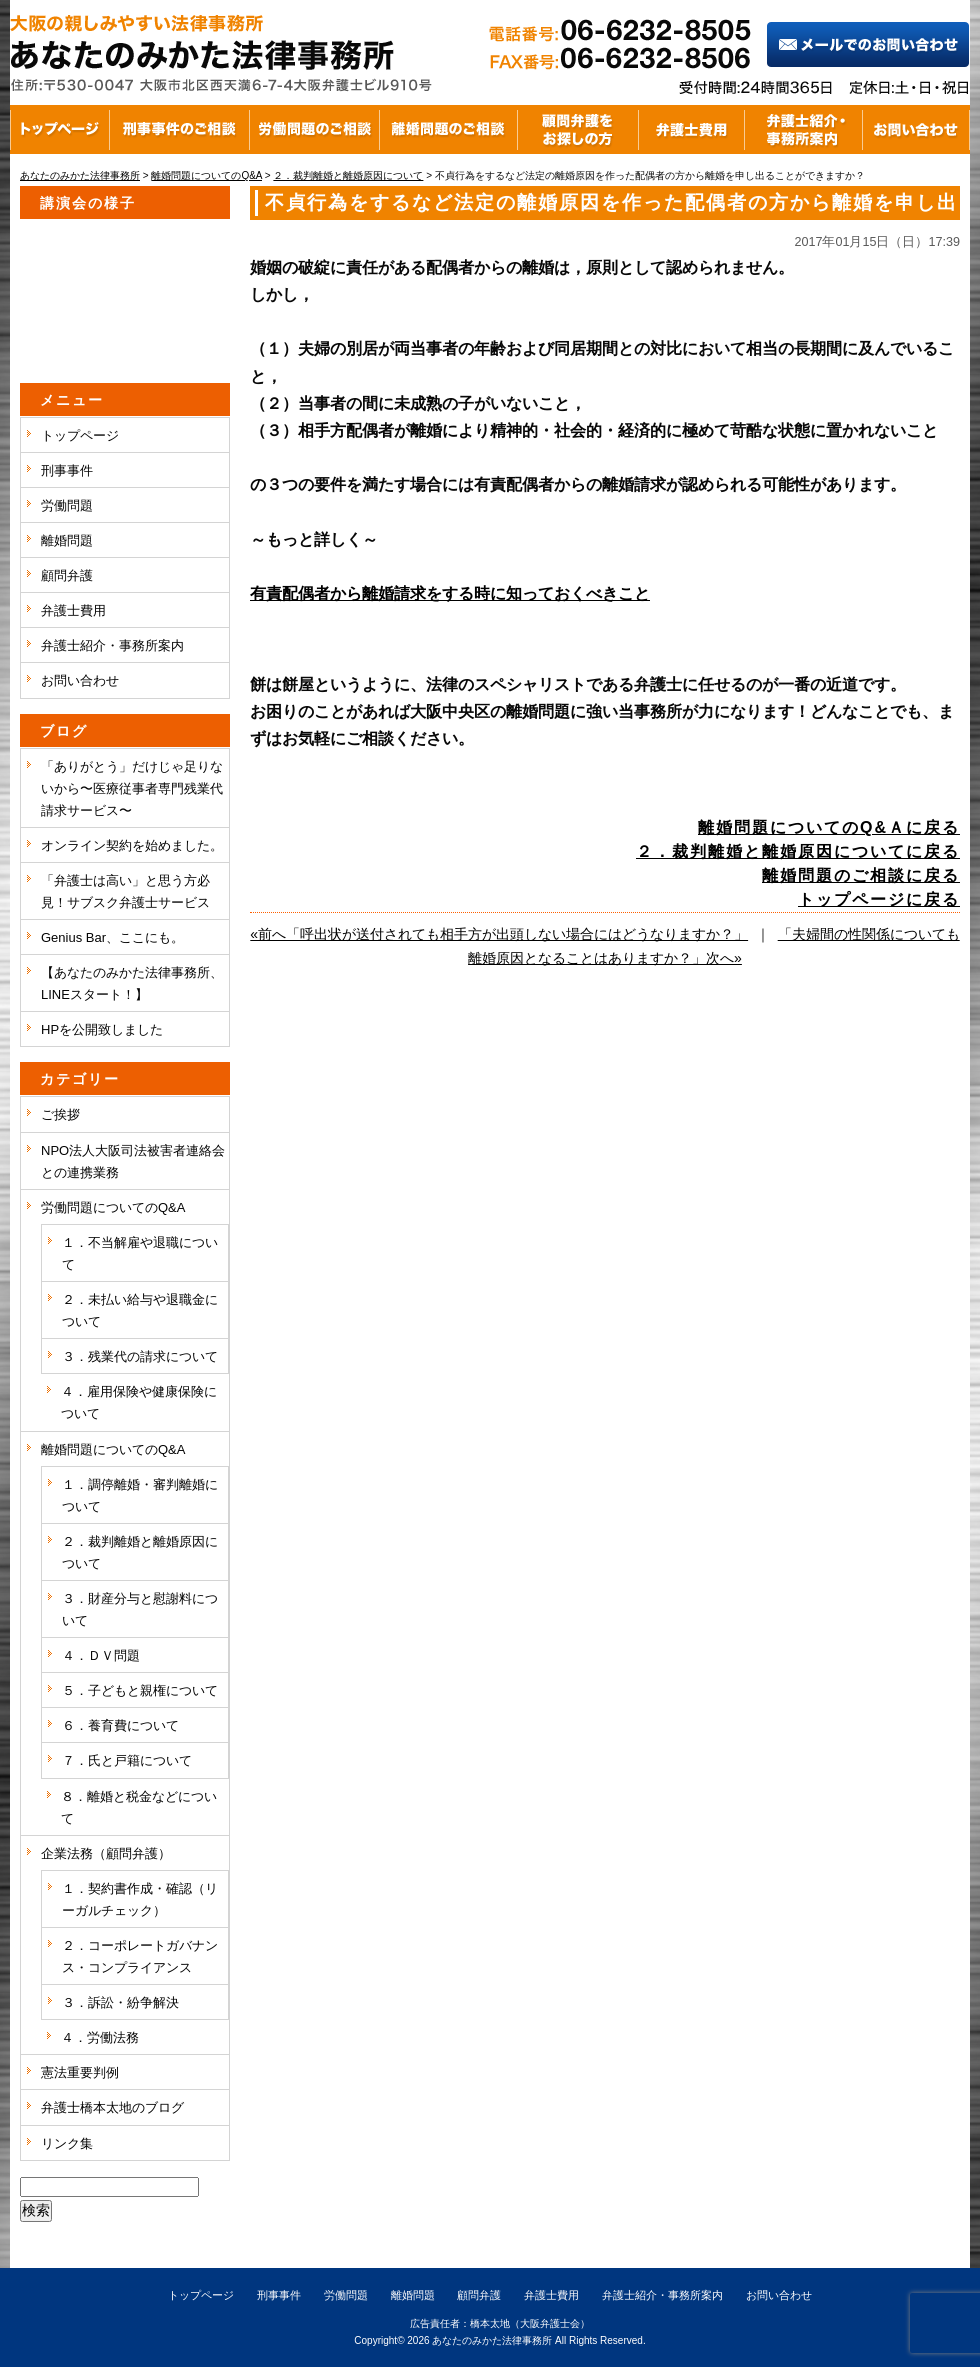  What do you see at coordinates (102, 1029) in the screenshot?
I see `HPを公開致しました` at bounding box center [102, 1029].